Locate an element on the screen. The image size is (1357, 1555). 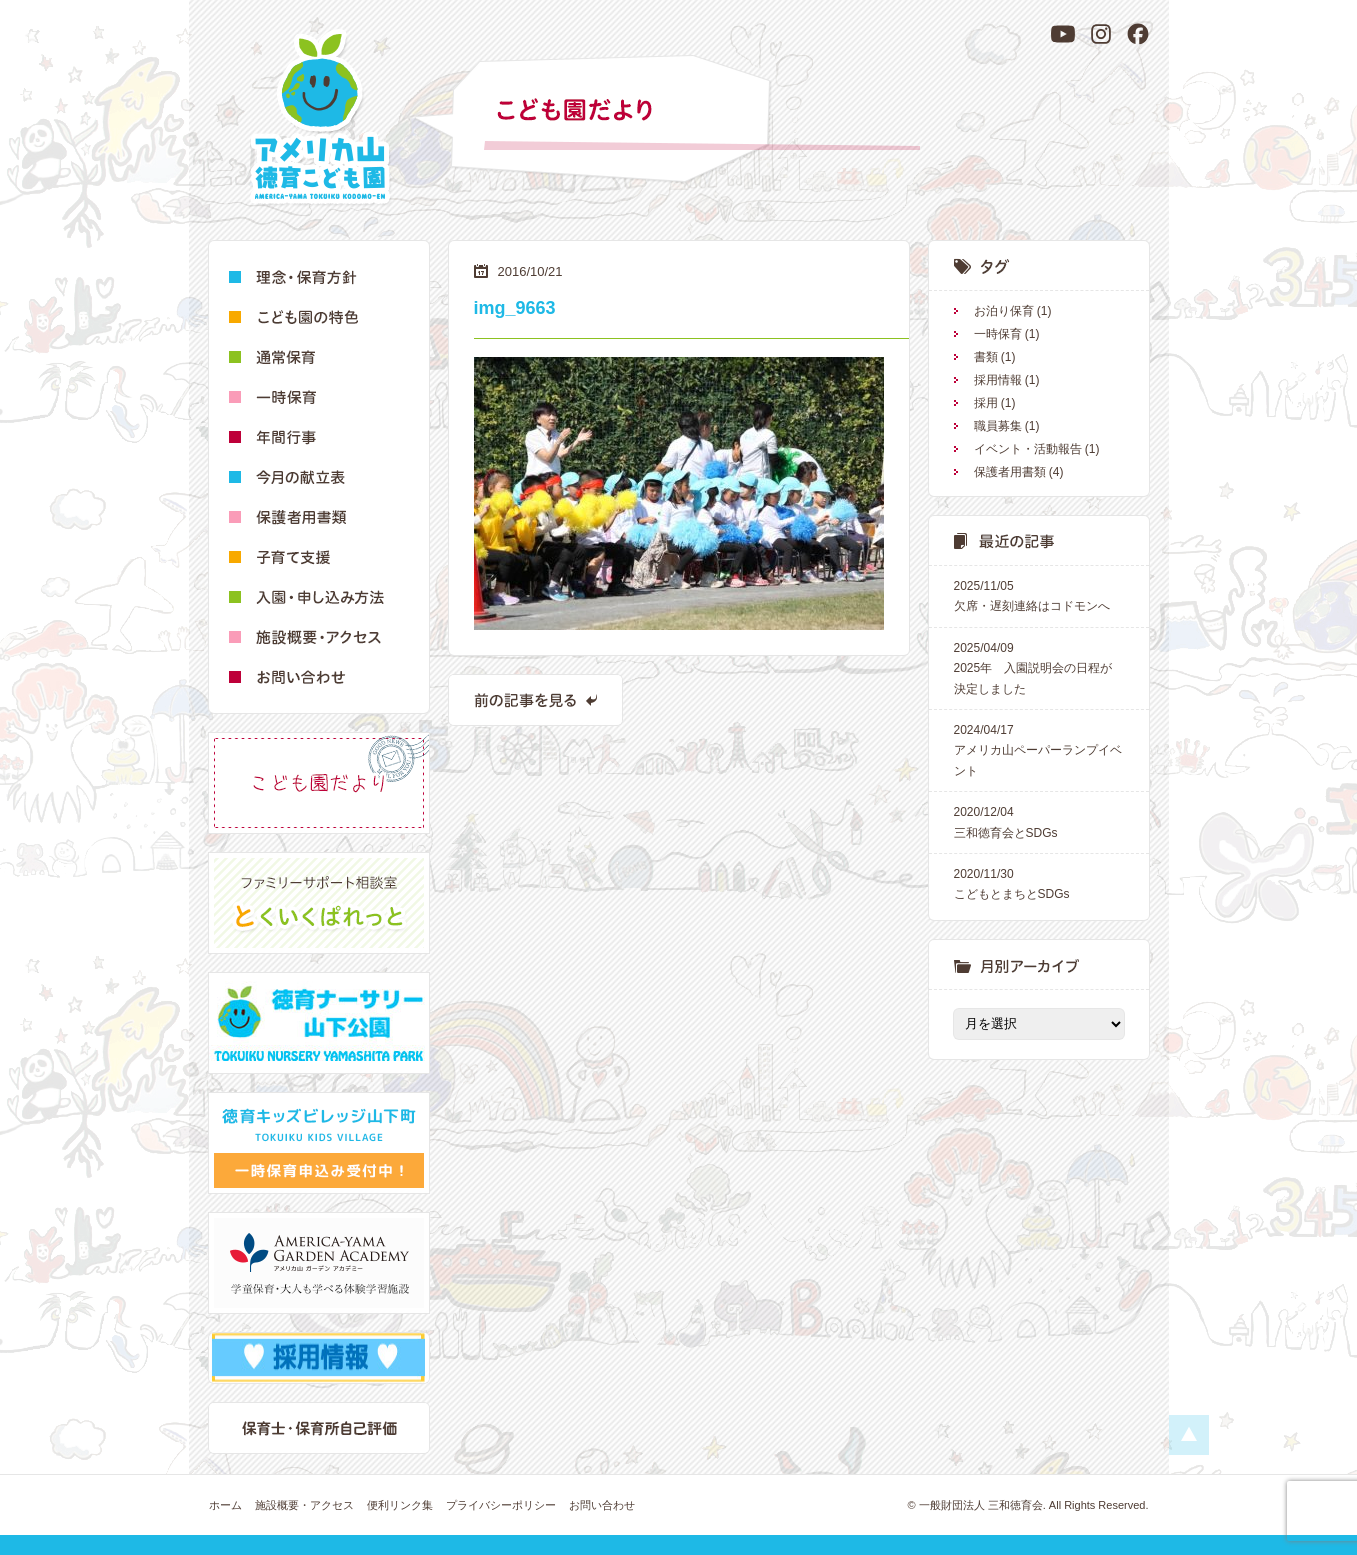
アメリカ山ペーパーランプイベント is located at coordinates (1039, 749).